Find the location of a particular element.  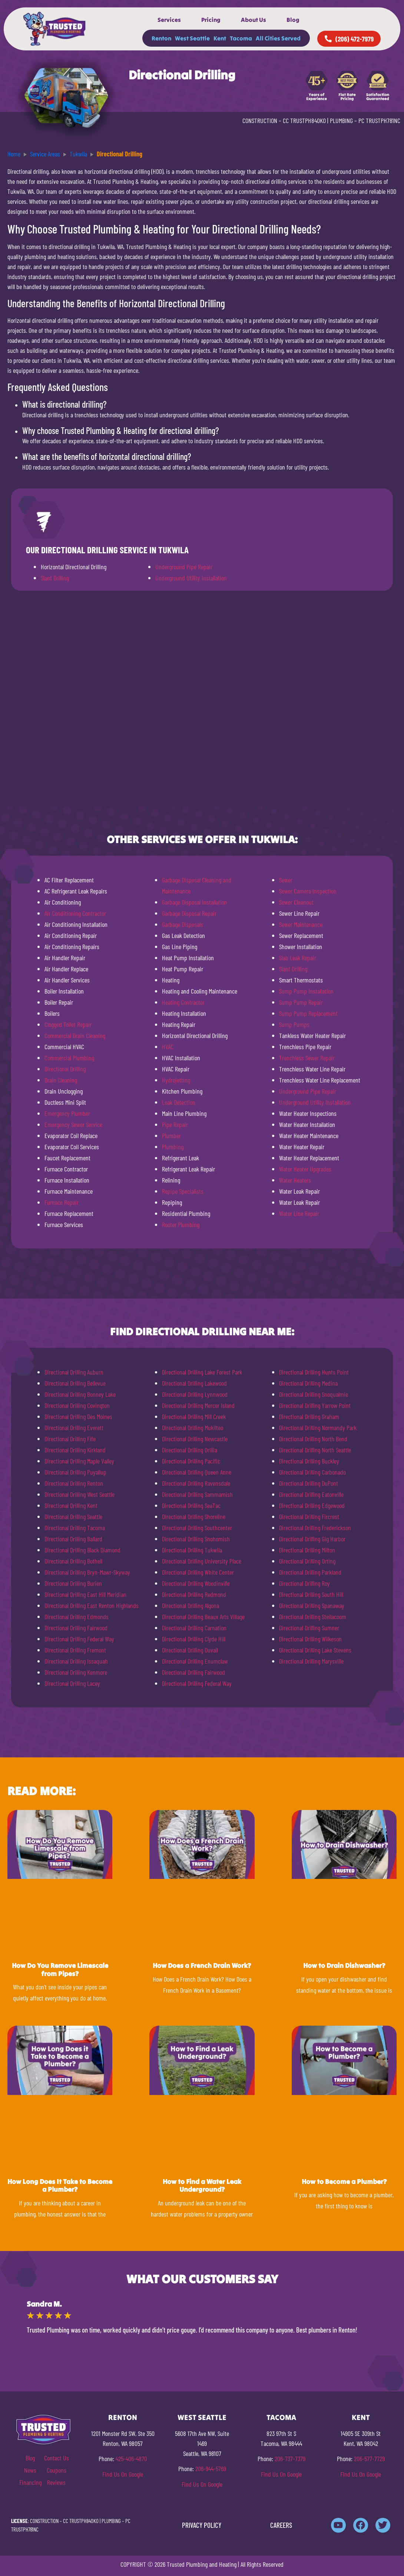

Directional Drilling Lake Forest Park is located at coordinates (202, 1372).